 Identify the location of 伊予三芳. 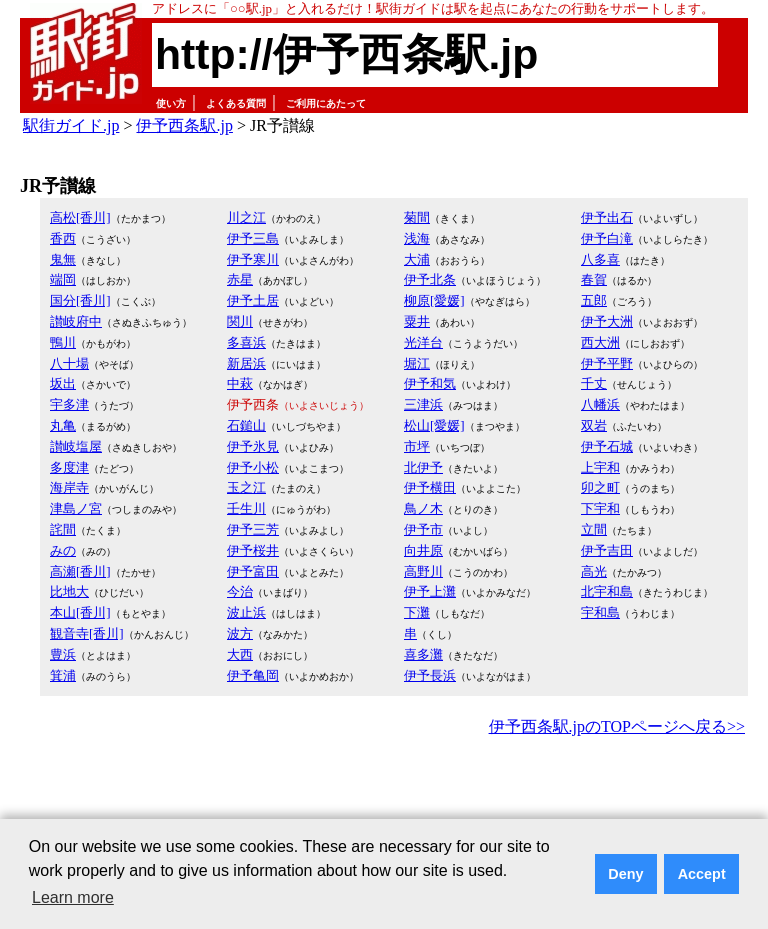
(253, 529).